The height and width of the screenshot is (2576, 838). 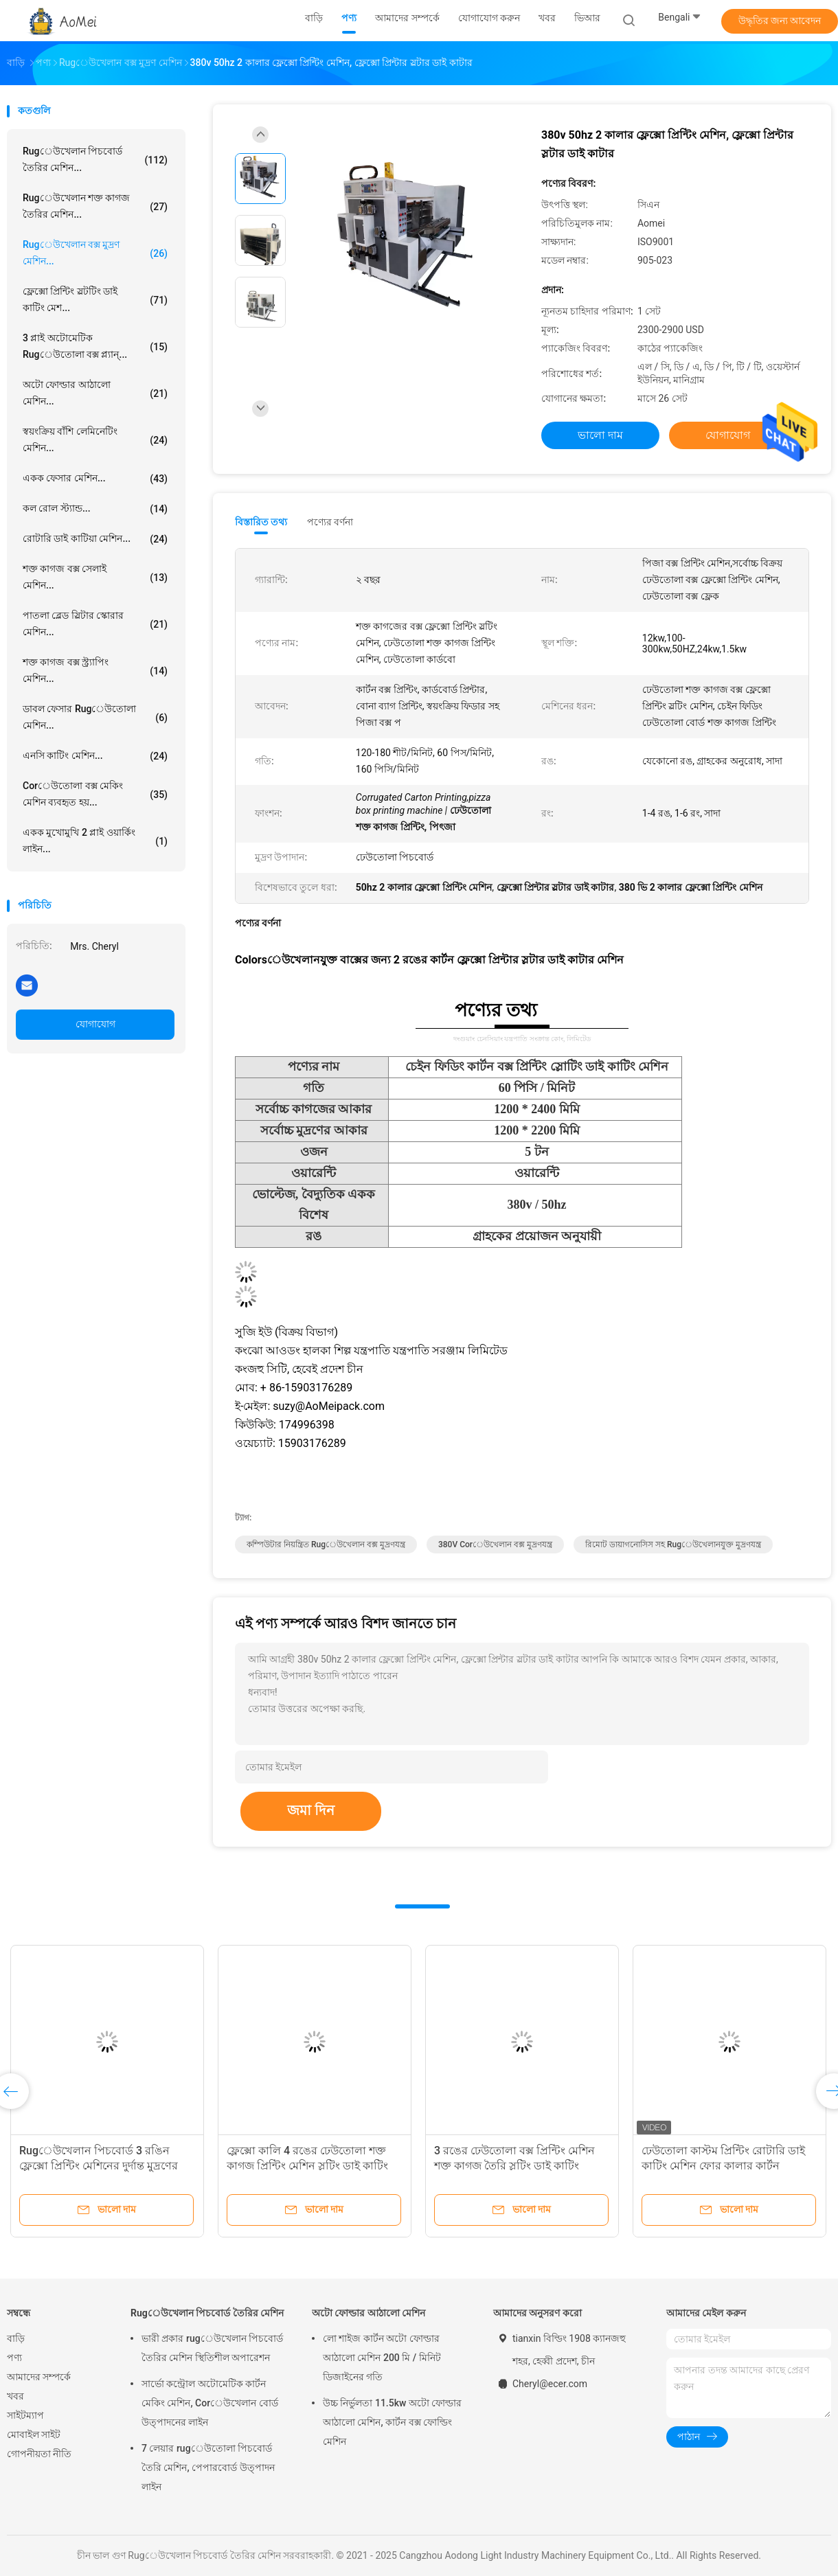 I want to click on Rugেউখেলান পিচবোর্ড তৈরির মেশিন..., so click(x=95, y=159).